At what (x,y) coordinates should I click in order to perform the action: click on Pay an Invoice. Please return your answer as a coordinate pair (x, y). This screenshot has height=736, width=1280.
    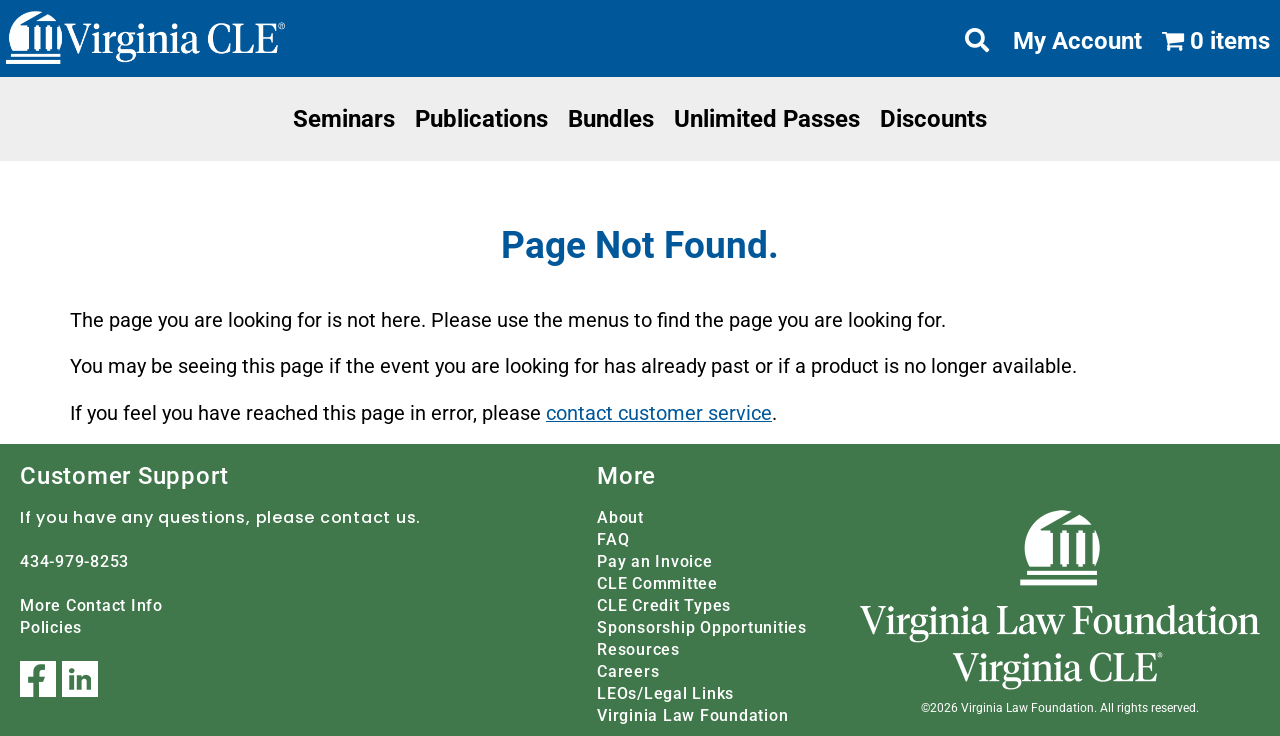
    Looking at the image, I should click on (655, 560).